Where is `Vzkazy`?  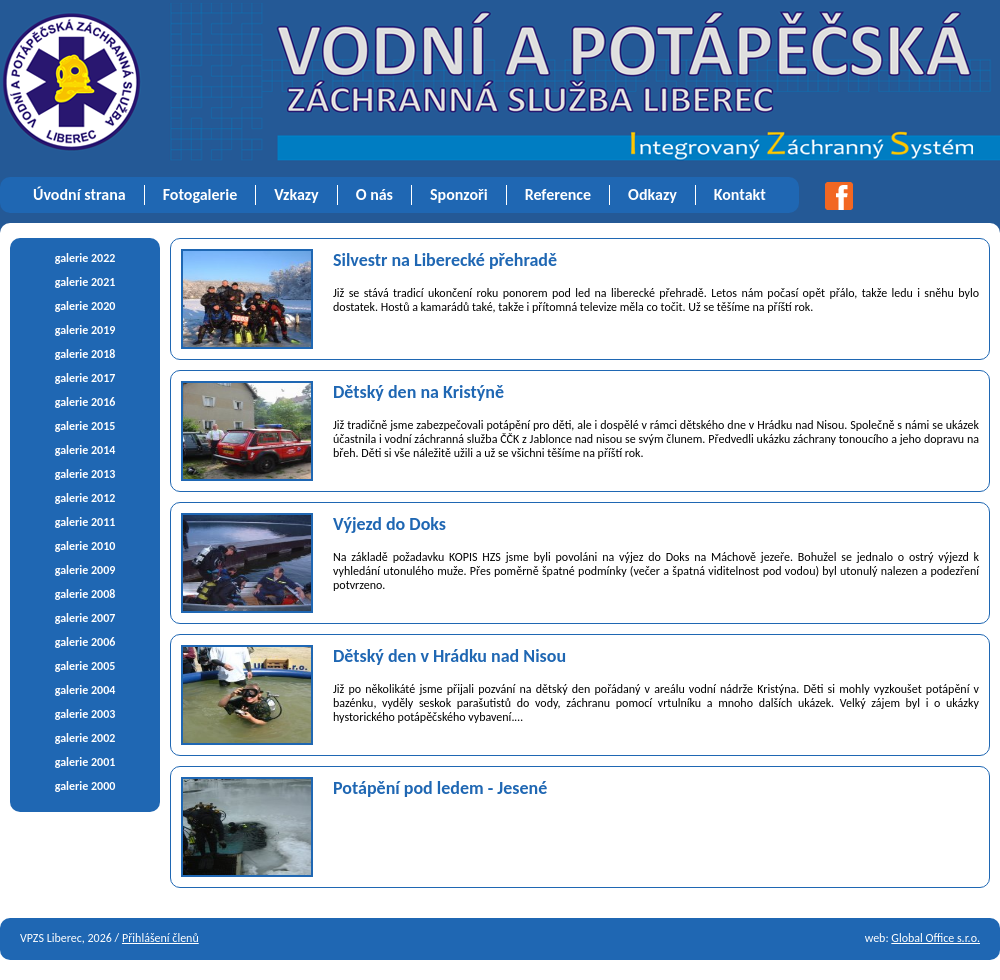 Vzkazy is located at coordinates (296, 194).